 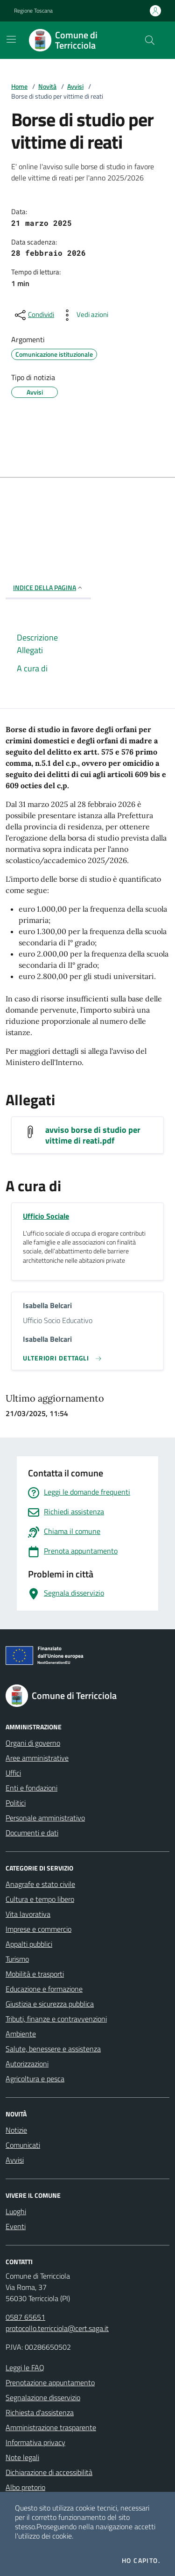 What do you see at coordinates (16, 2130) in the screenshot?
I see `Notizie` at bounding box center [16, 2130].